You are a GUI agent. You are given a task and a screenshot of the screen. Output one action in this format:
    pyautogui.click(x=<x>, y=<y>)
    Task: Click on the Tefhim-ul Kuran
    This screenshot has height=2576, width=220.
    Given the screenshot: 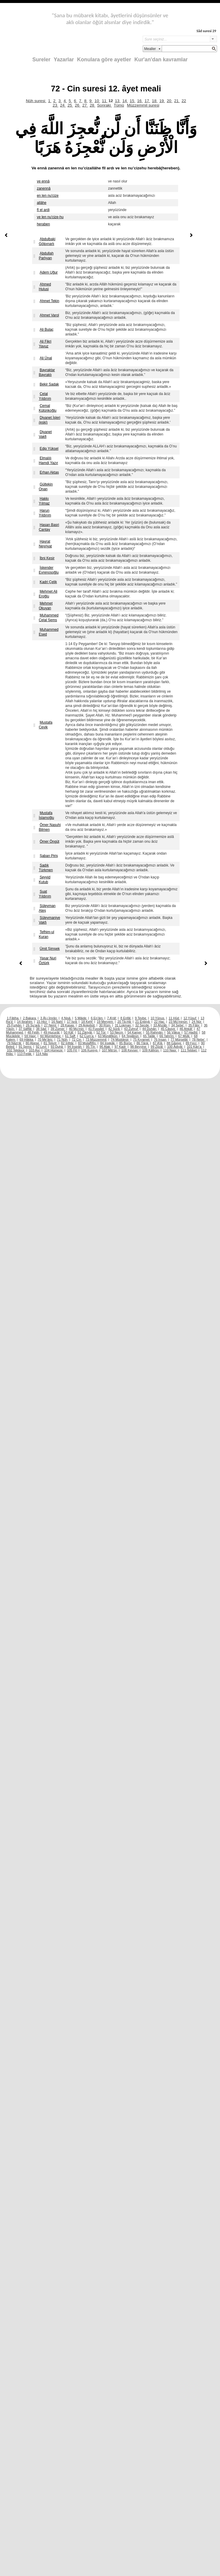 What is the action you would take?
    pyautogui.click(x=46, y=934)
    